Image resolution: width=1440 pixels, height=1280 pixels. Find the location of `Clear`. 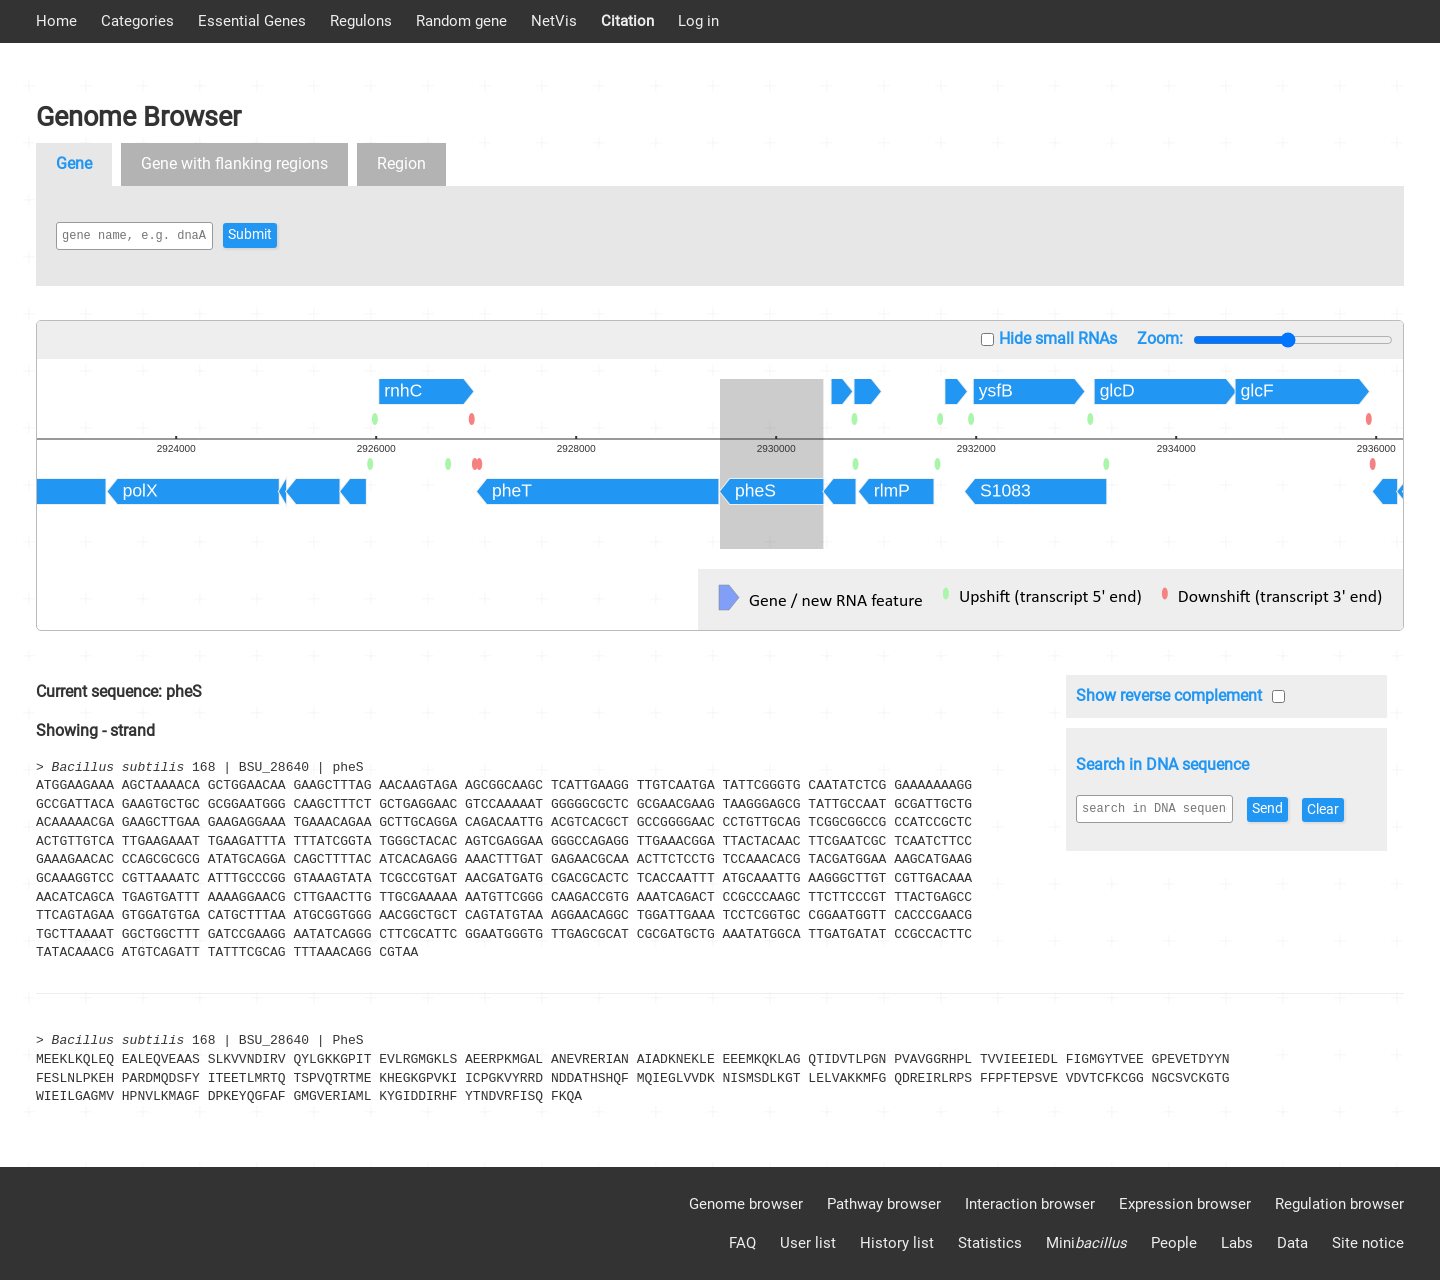

Clear is located at coordinates (1102, 841).